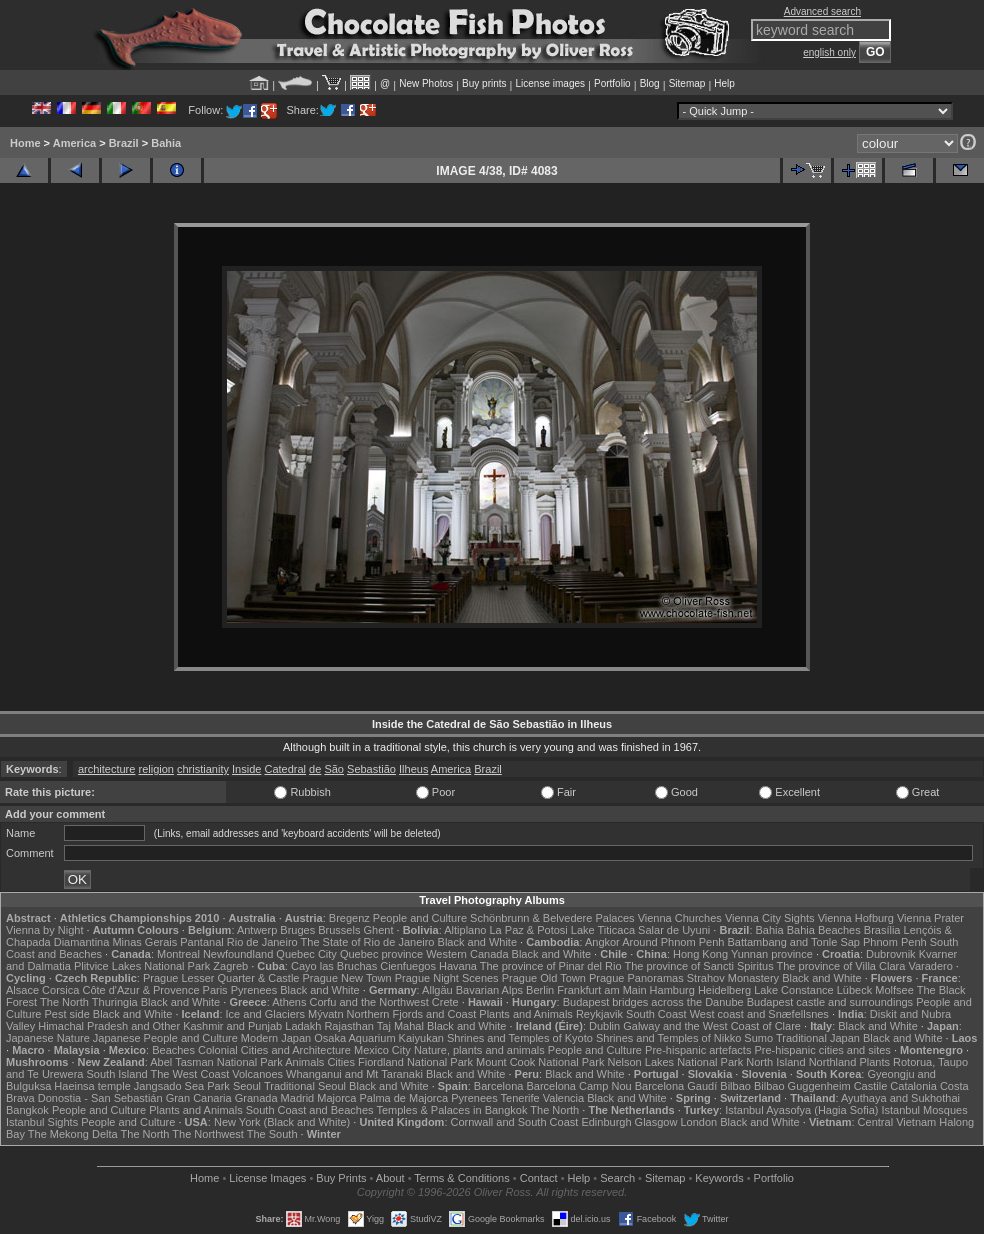 This screenshot has height=1234, width=984. I want to click on Glasgow, so click(656, 1122).